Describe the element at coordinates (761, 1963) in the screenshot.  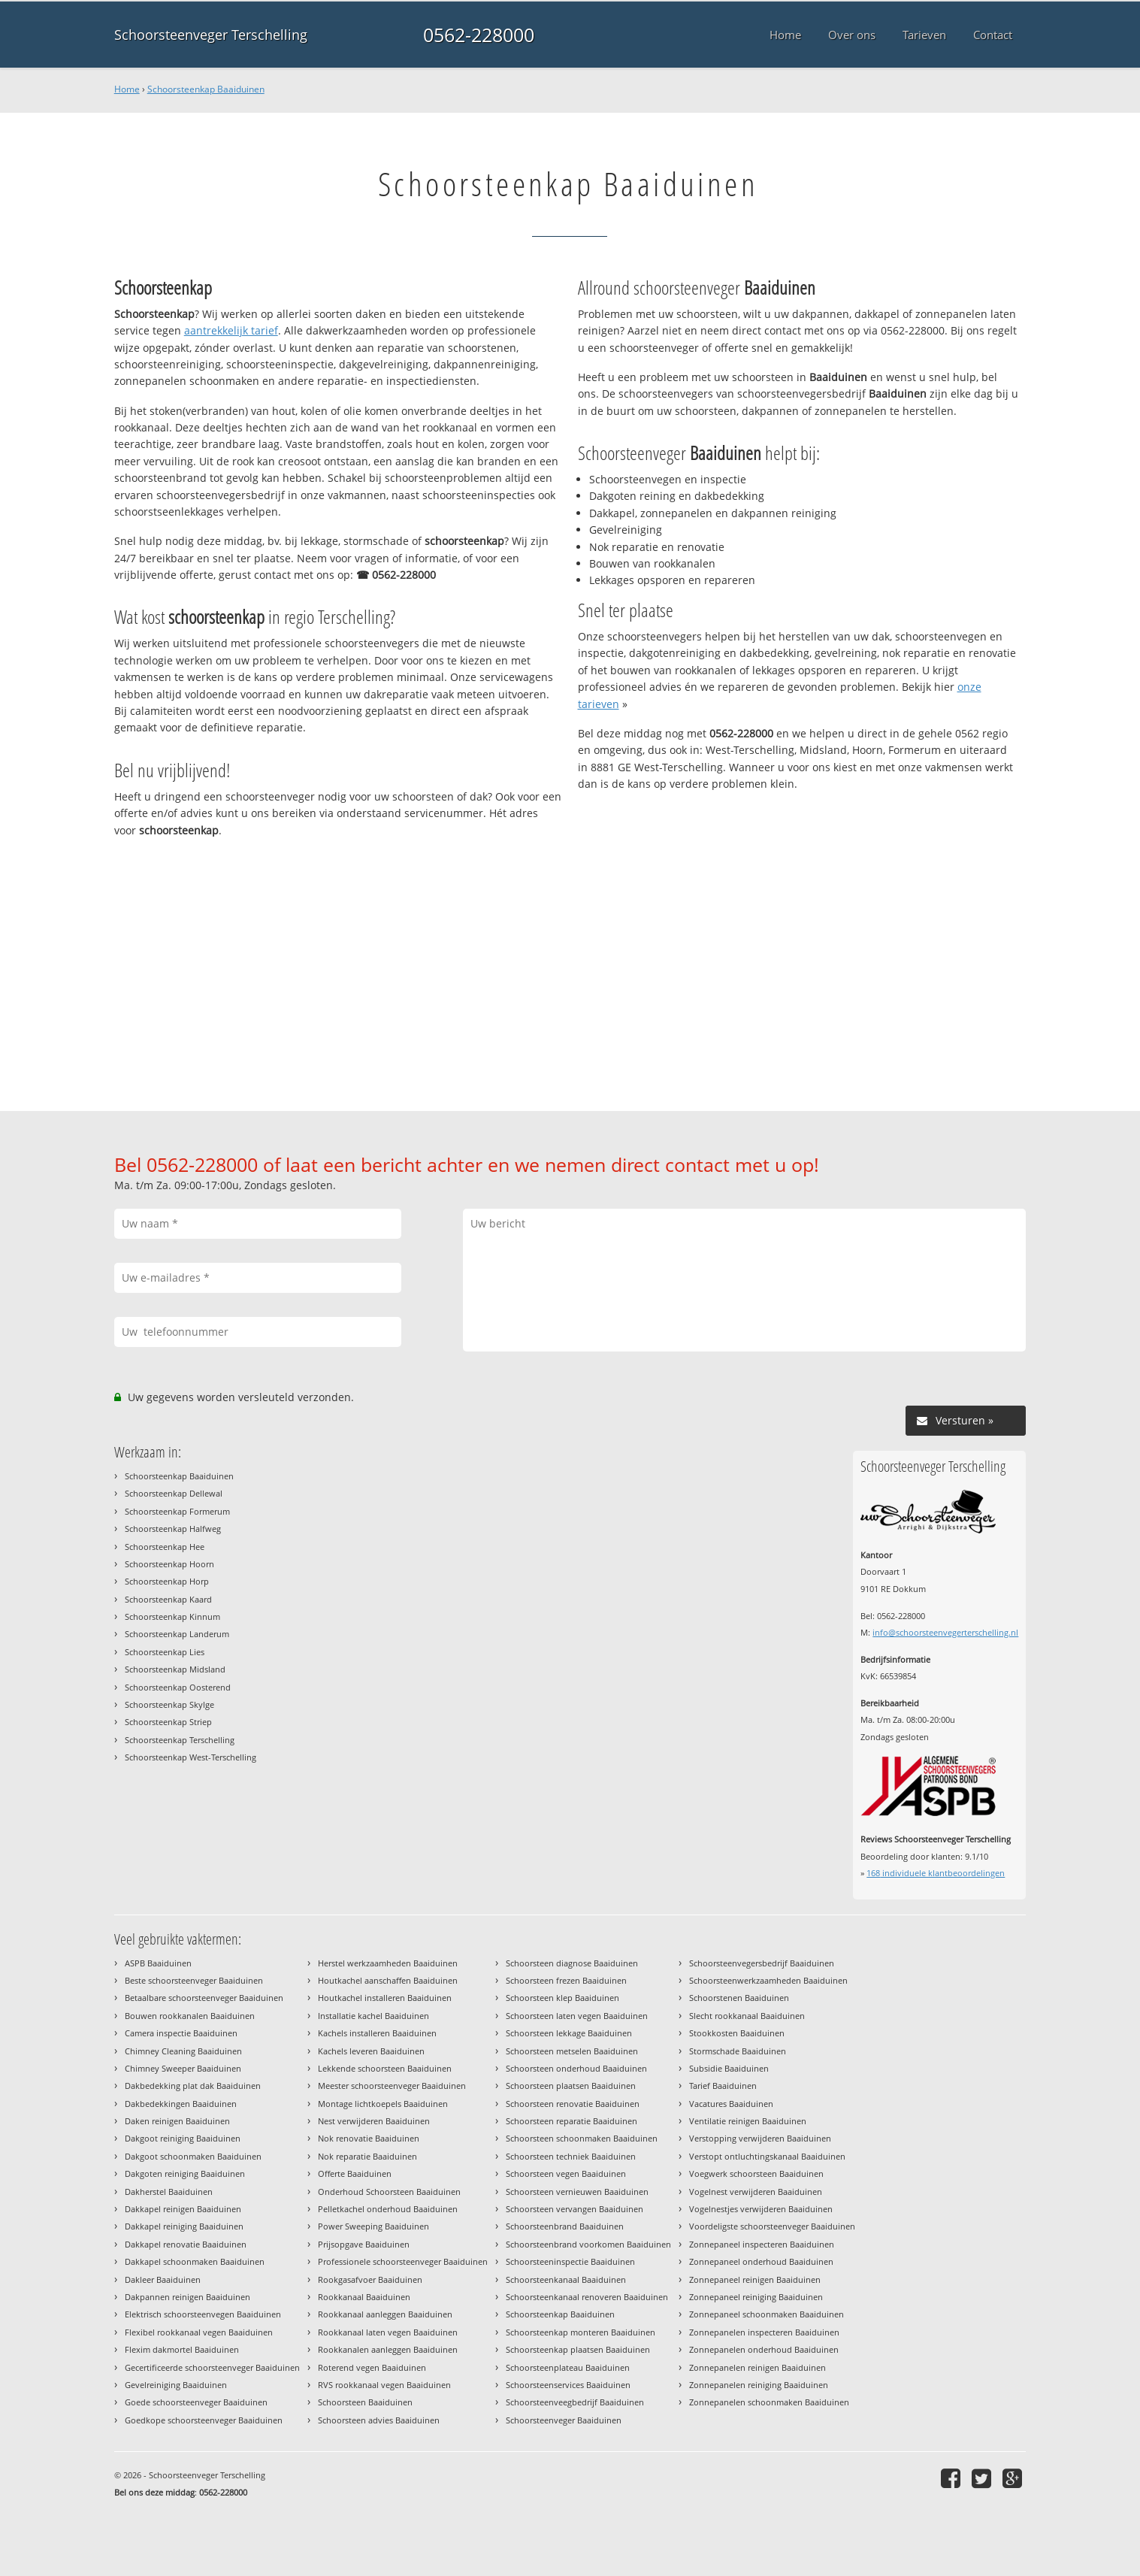
I see `Schoorsteenvegersbedrijf Baaiduinen` at that location.